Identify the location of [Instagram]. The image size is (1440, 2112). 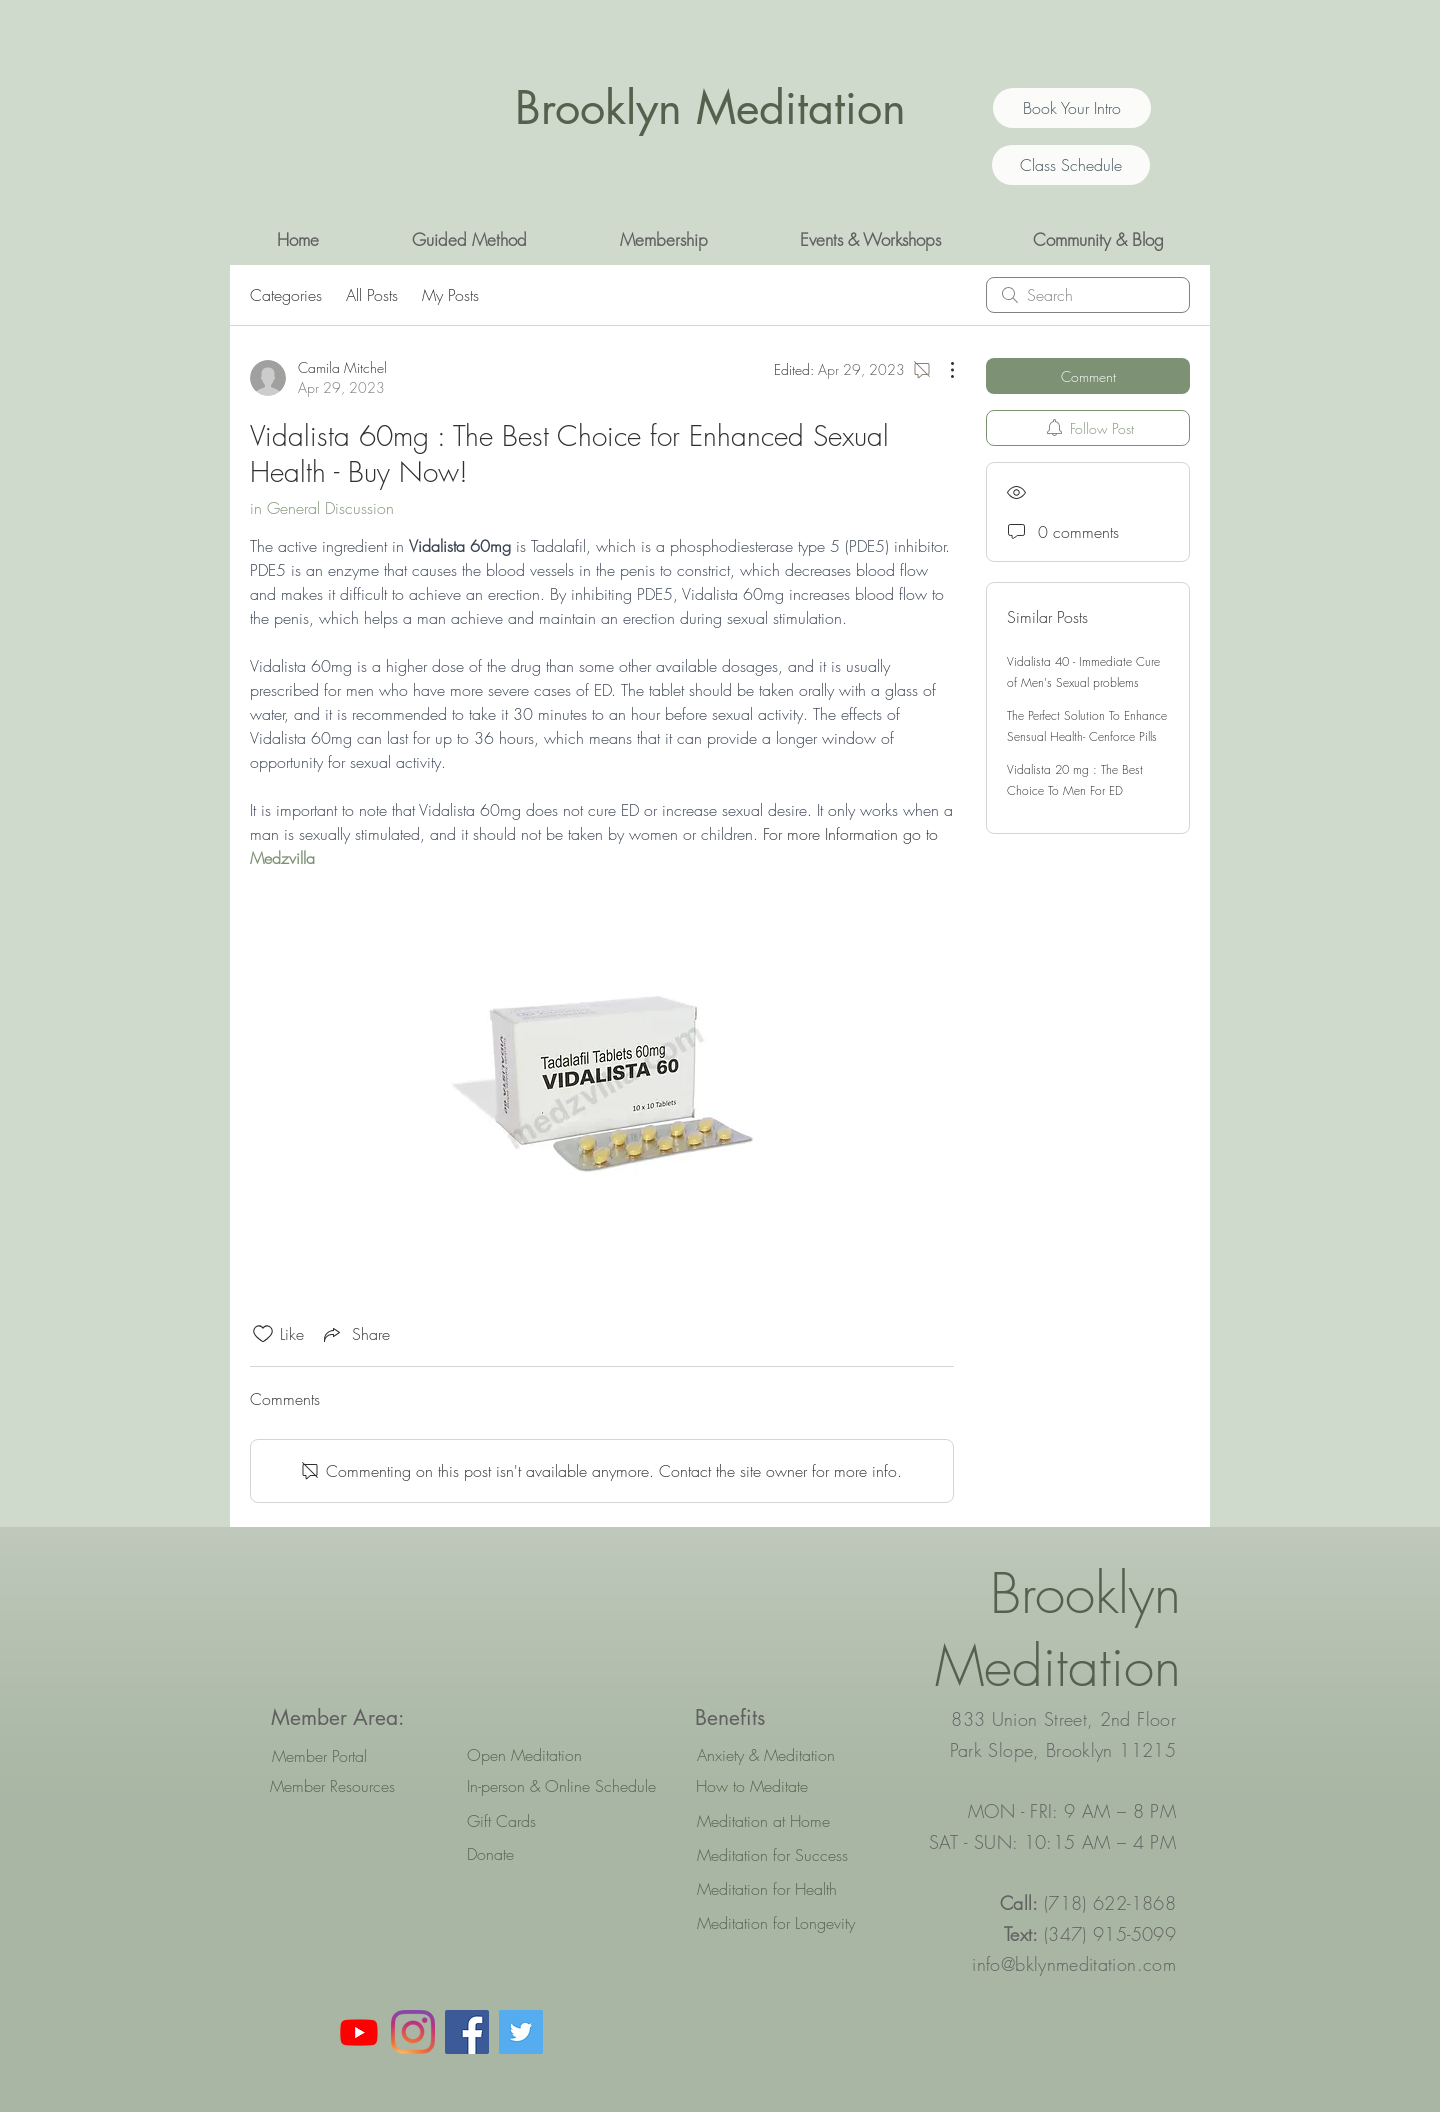
(413, 2032).